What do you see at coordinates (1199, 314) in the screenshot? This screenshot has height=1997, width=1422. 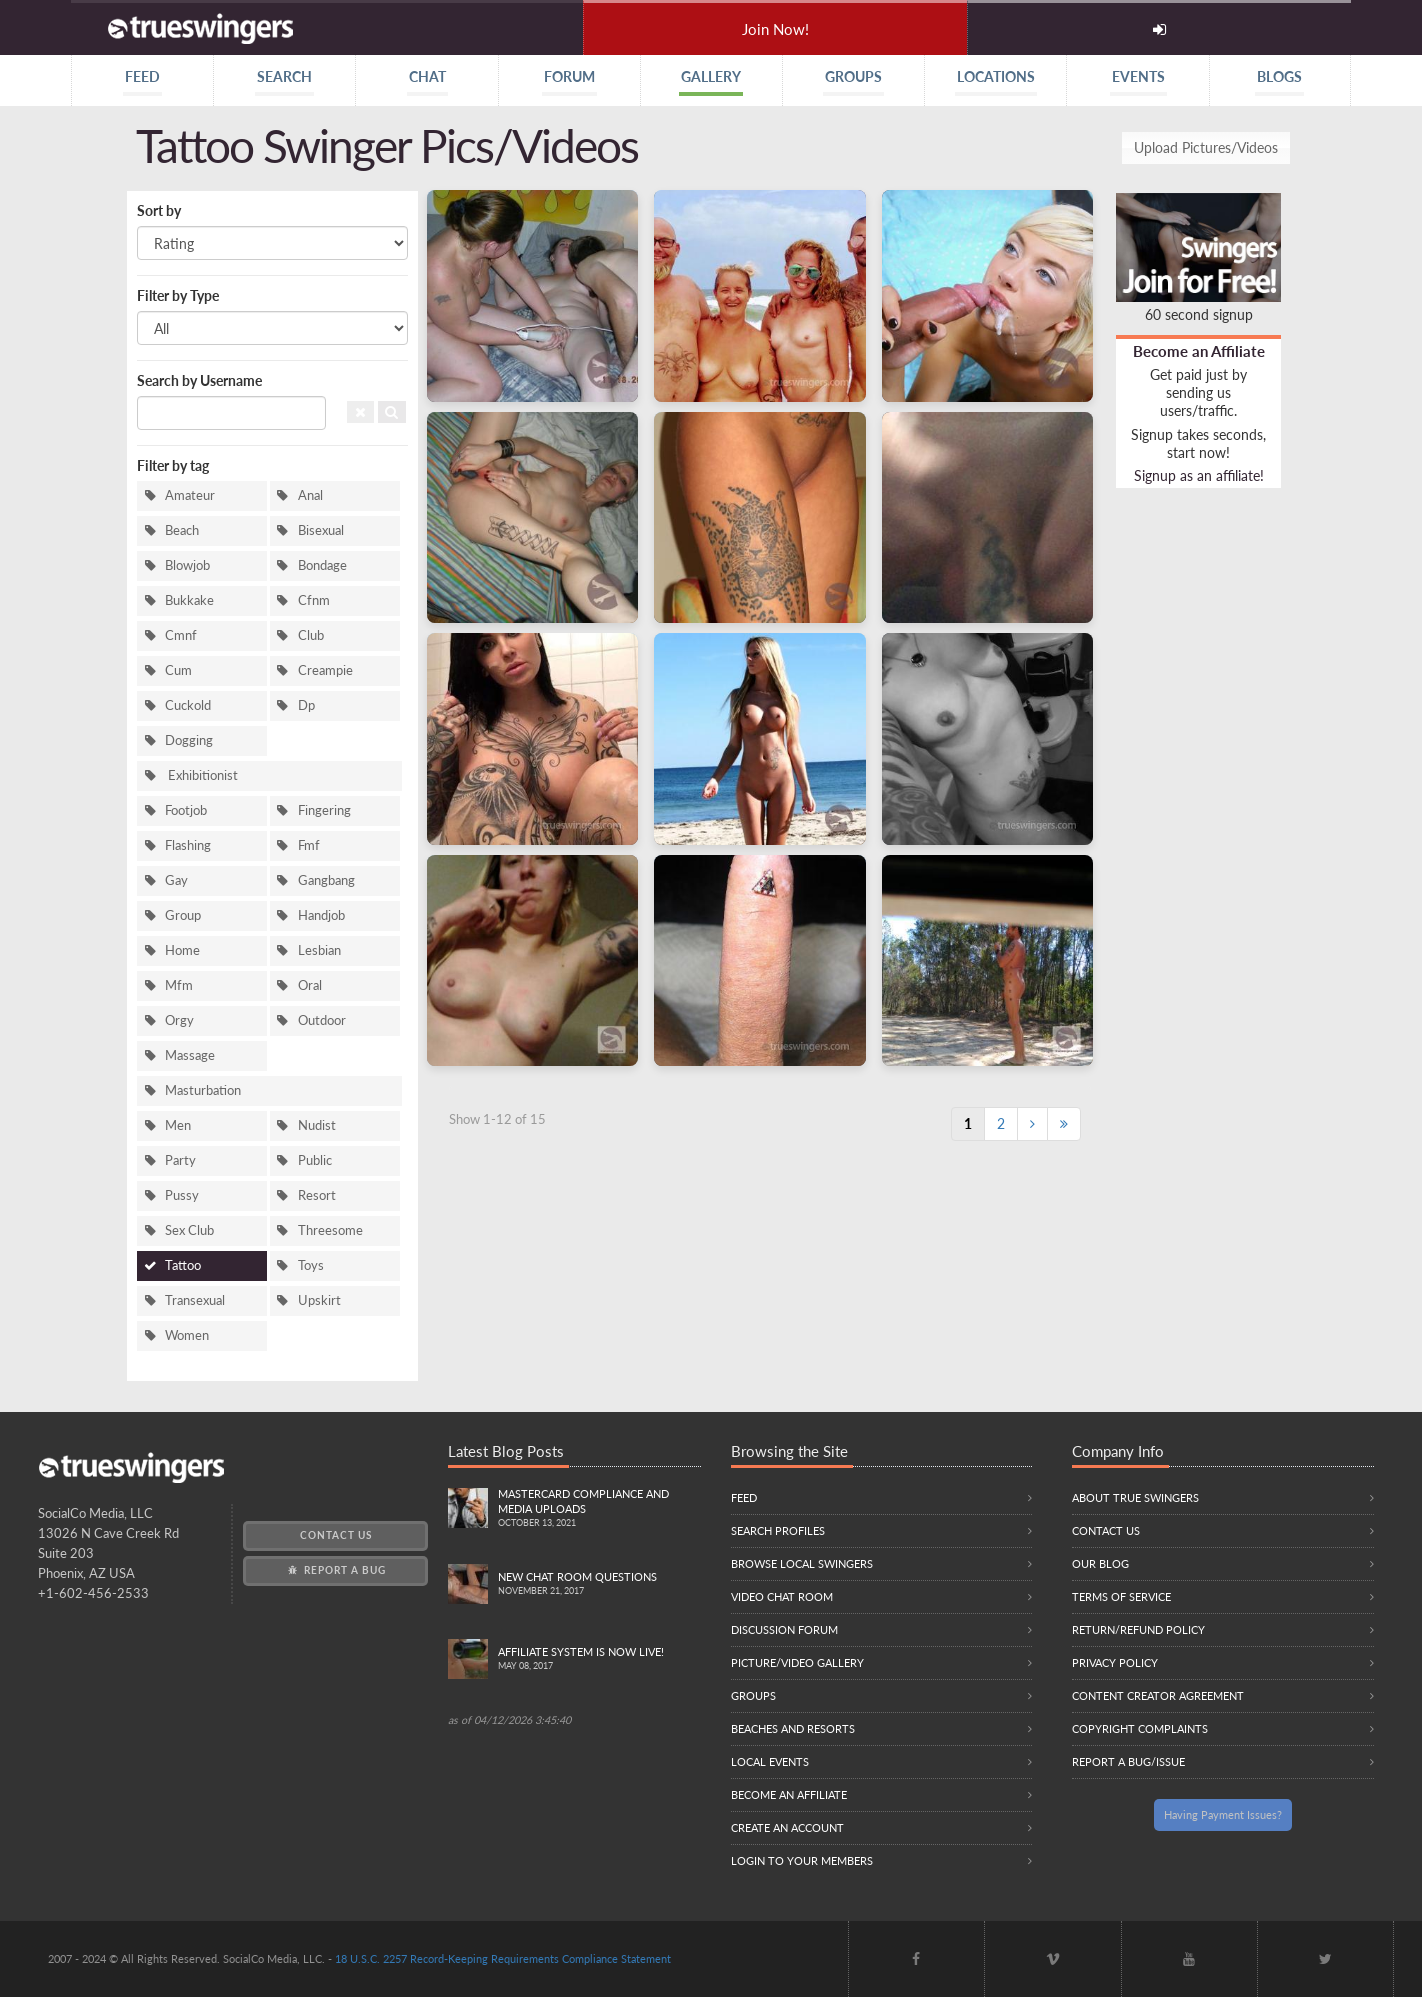 I see `60 second signup` at bounding box center [1199, 314].